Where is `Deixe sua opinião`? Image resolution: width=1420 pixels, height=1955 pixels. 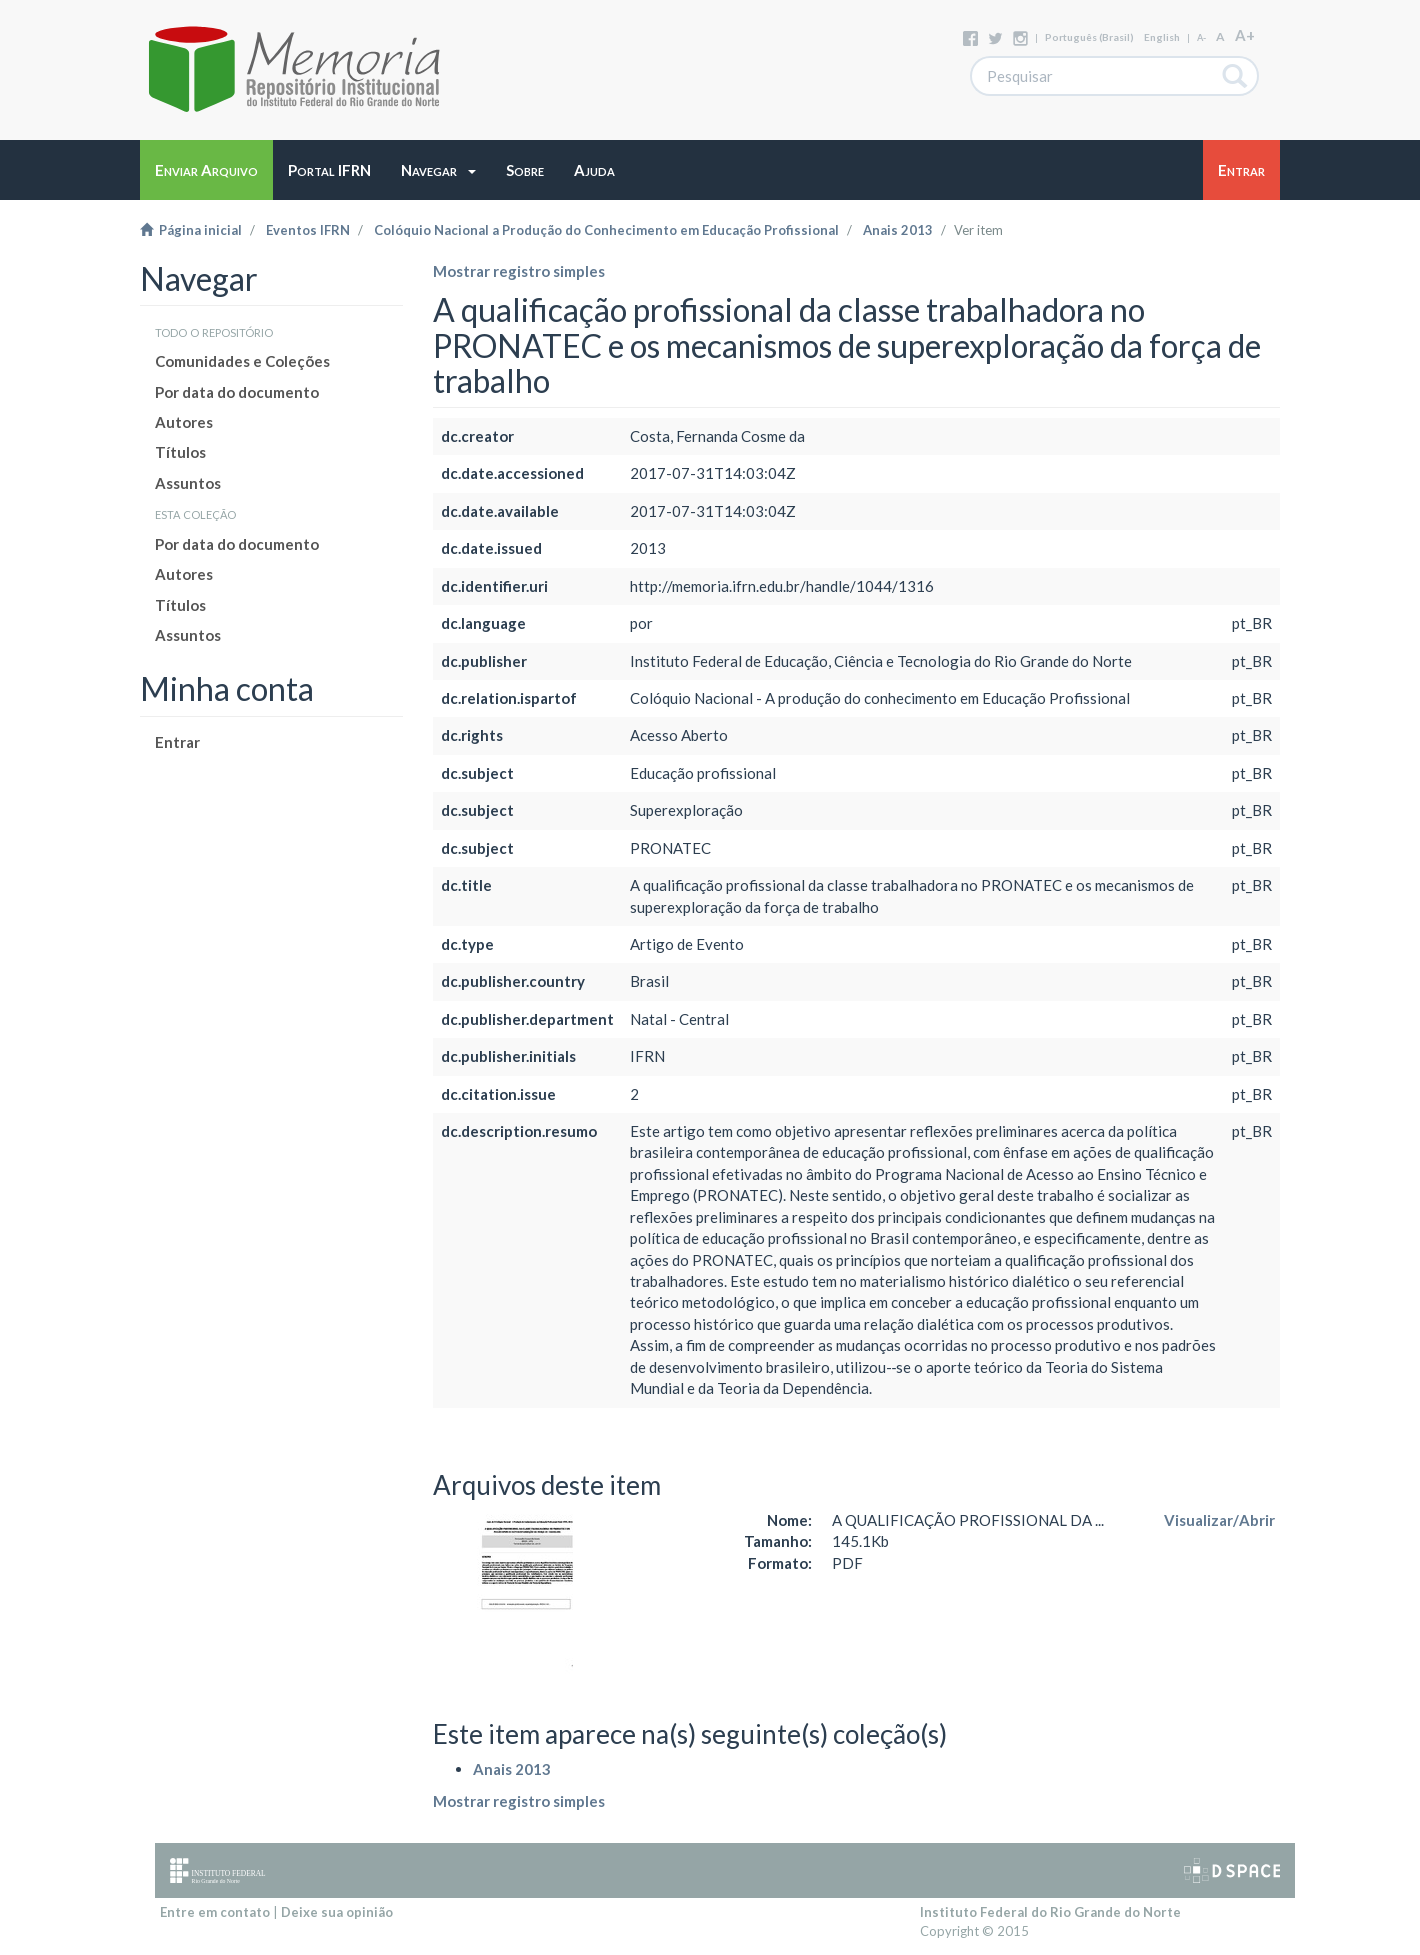 Deixe sua opinião is located at coordinates (337, 1912).